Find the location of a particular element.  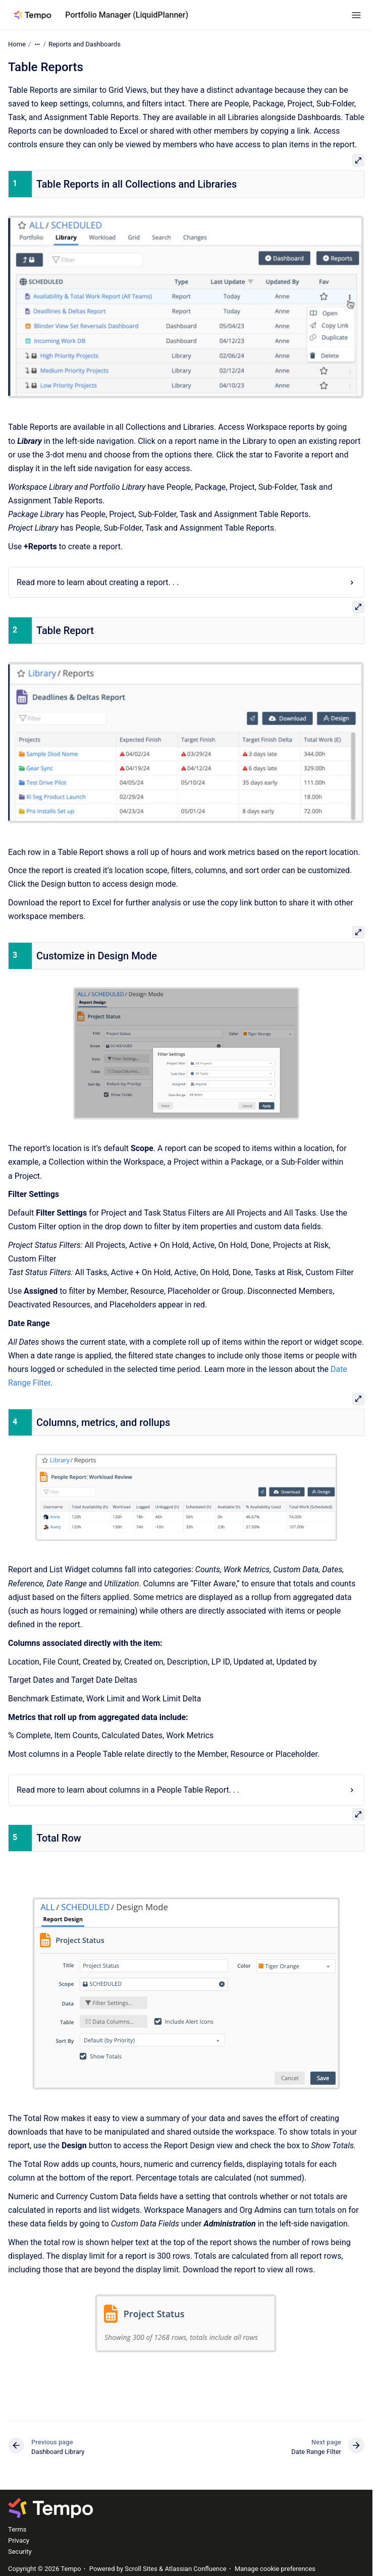

Reports and Dashboards is located at coordinates (84, 44).